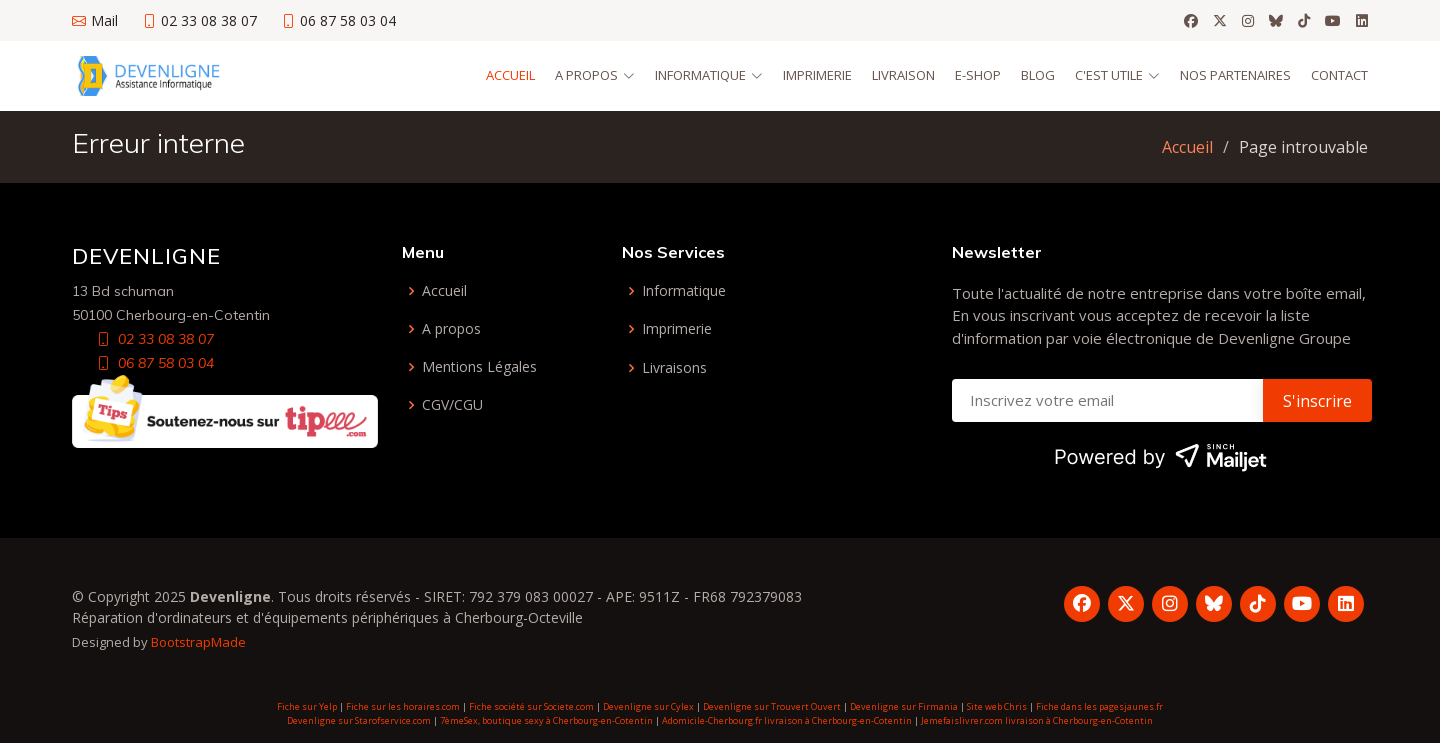  Describe the element at coordinates (451, 329) in the screenshot. I see `A propos` at that location.